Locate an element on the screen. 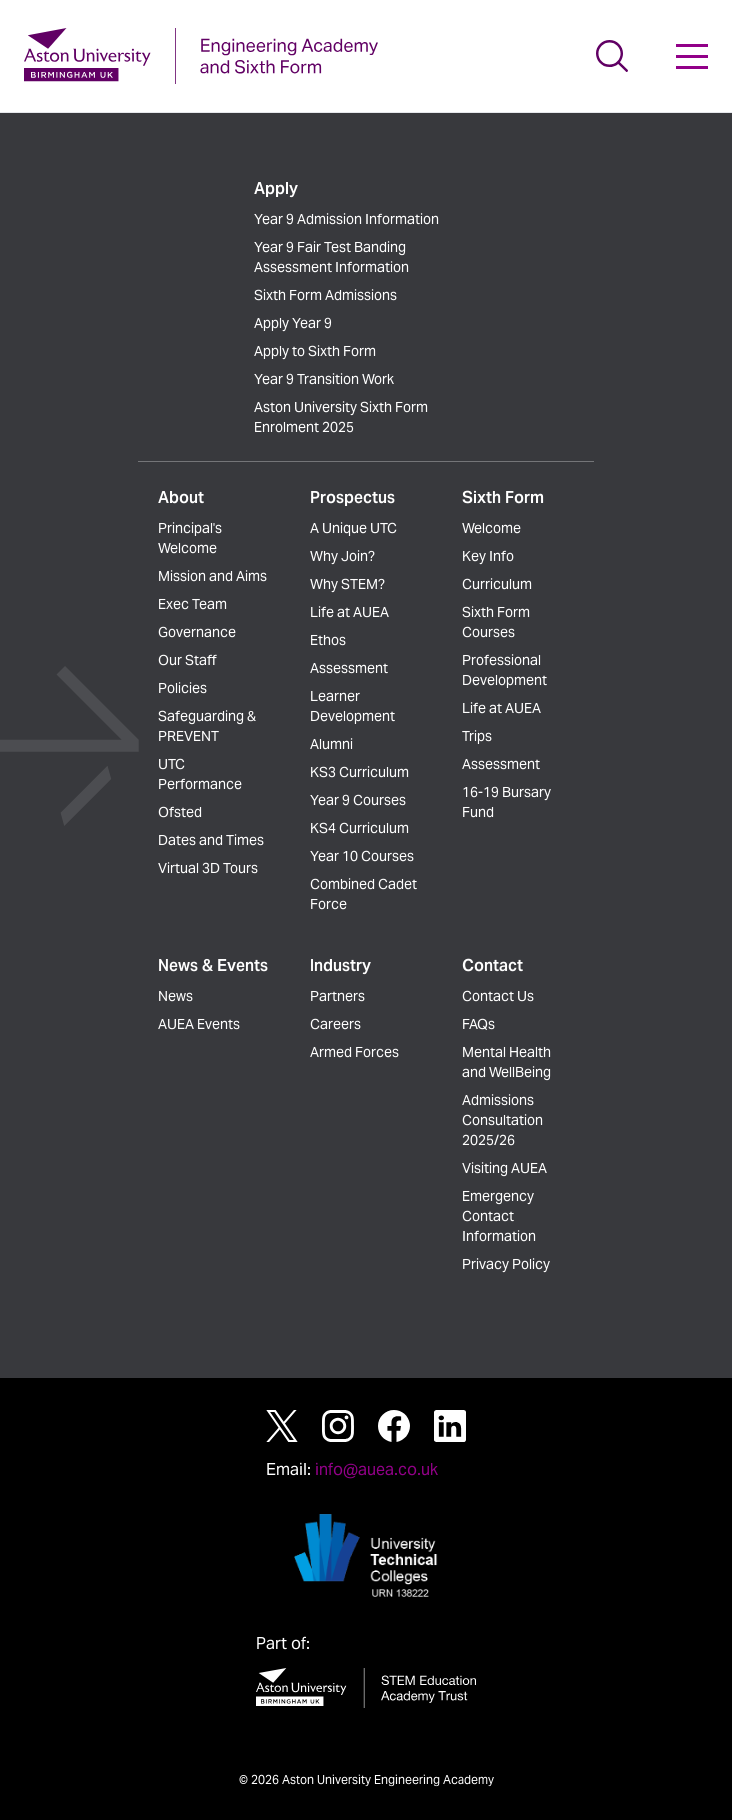  info@auea.co.uk is located at coordinates (376, 1469).